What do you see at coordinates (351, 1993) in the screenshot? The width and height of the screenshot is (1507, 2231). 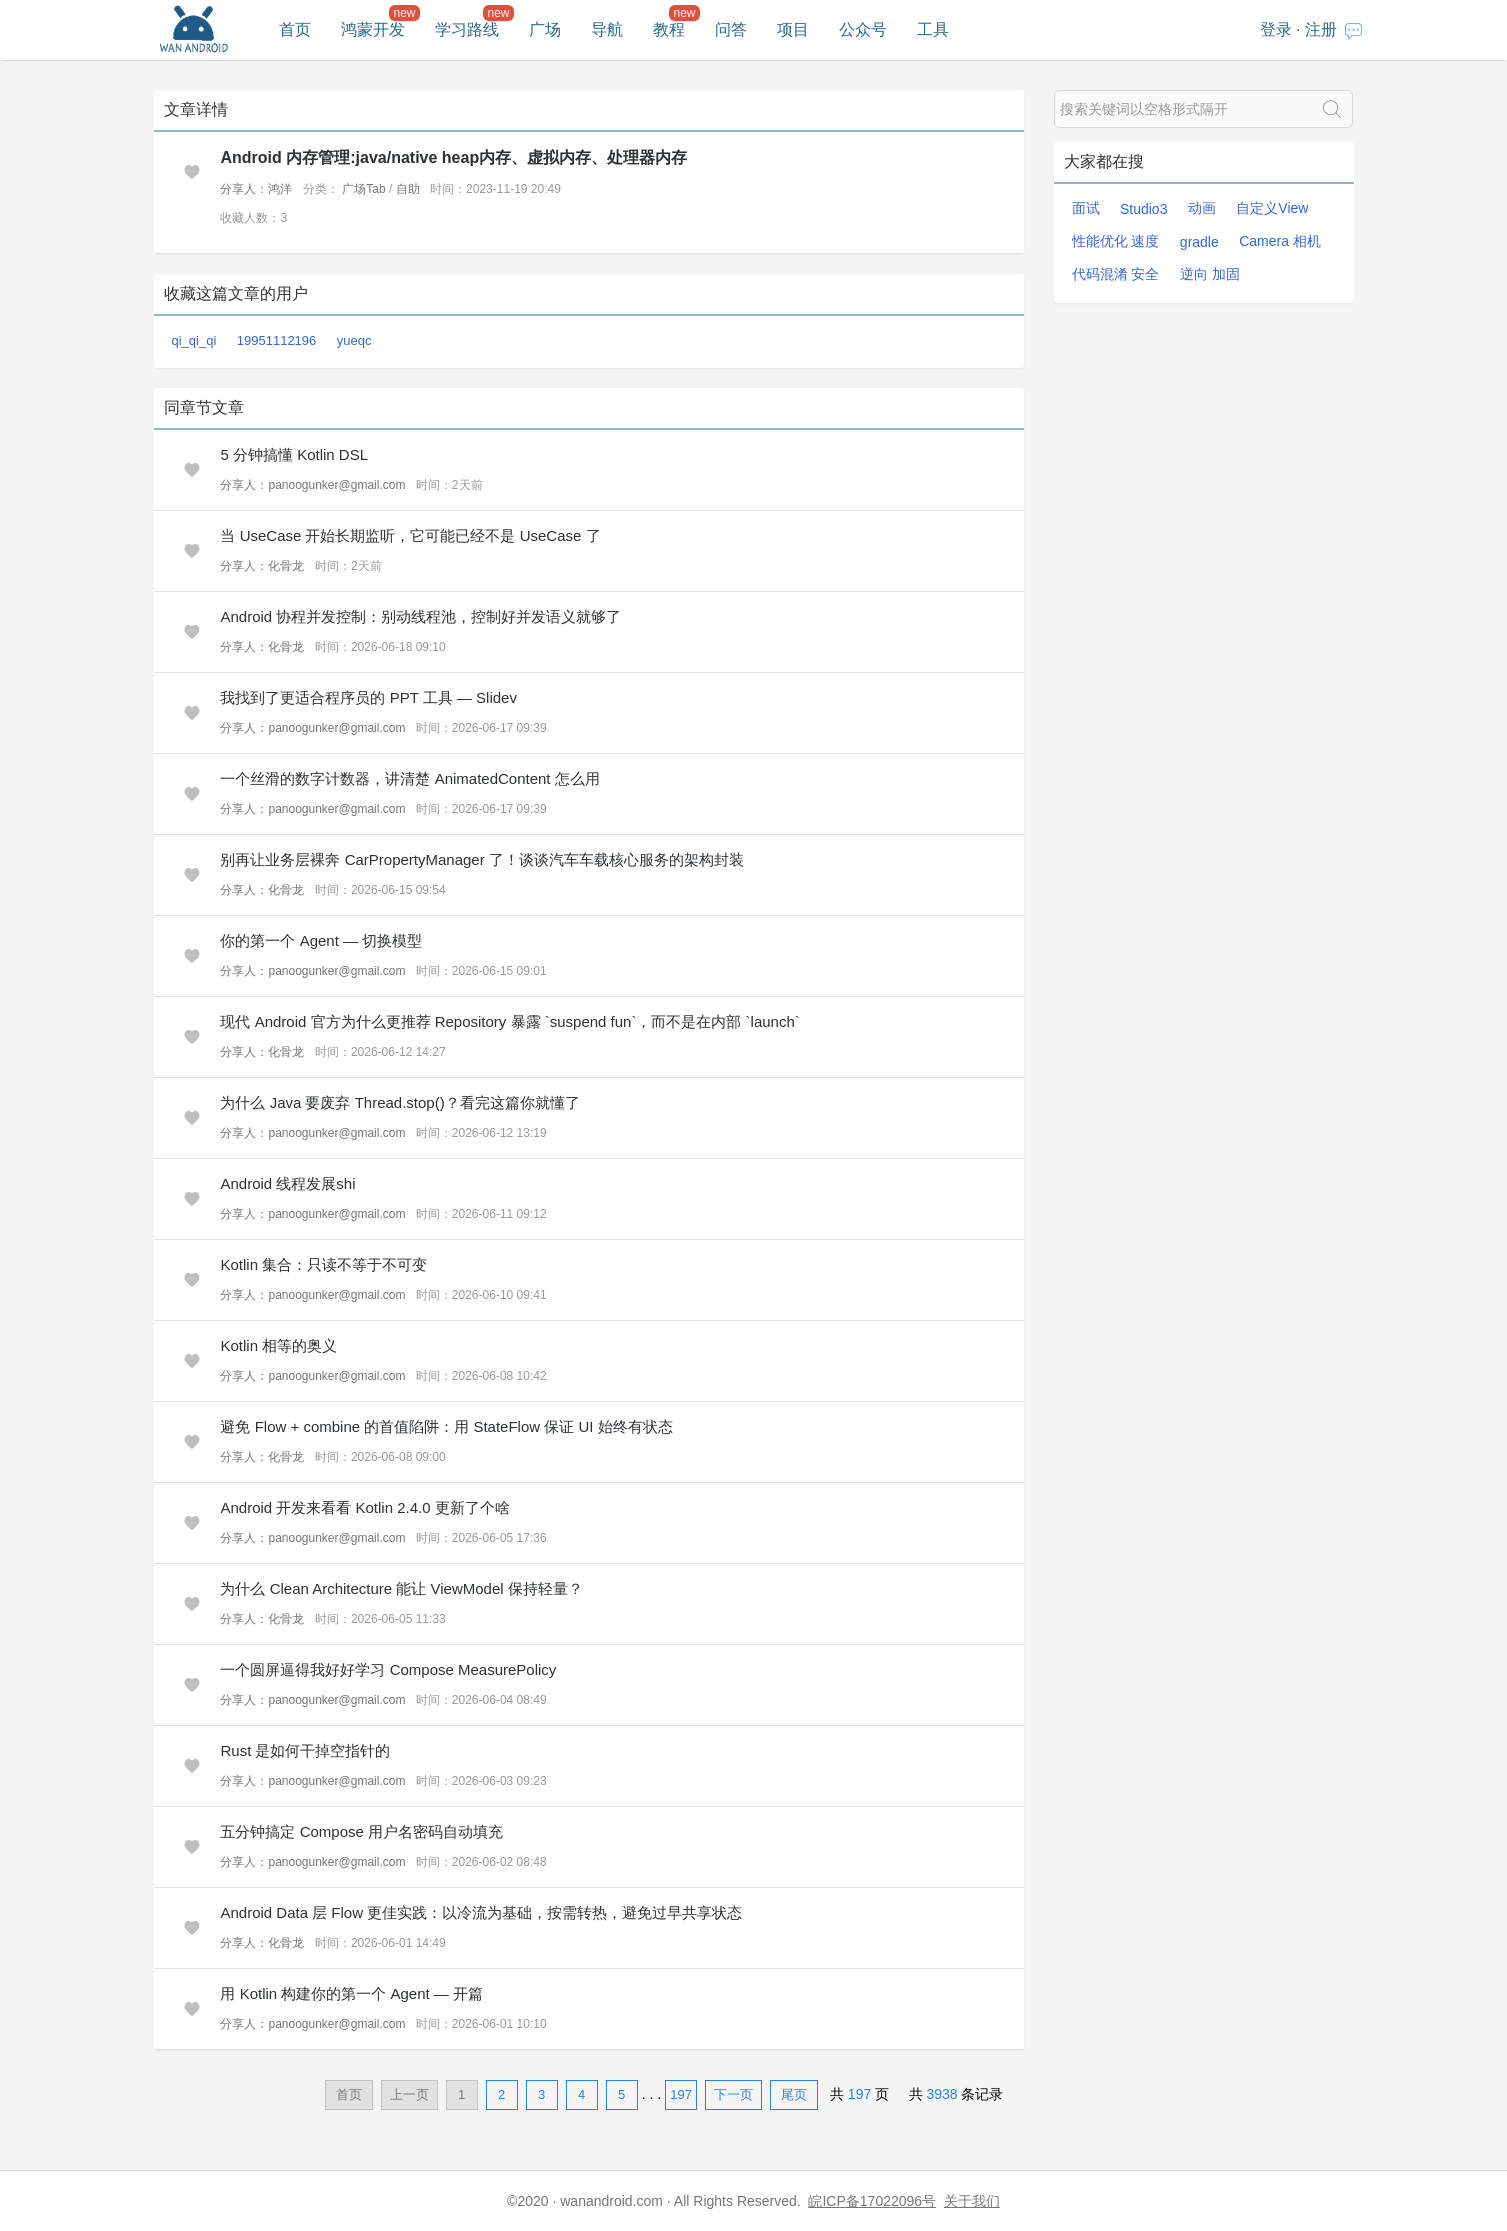 I see `用 Kotlin 构建你的第一个 Agent — 开篇` at bounding box center [351, 1993].